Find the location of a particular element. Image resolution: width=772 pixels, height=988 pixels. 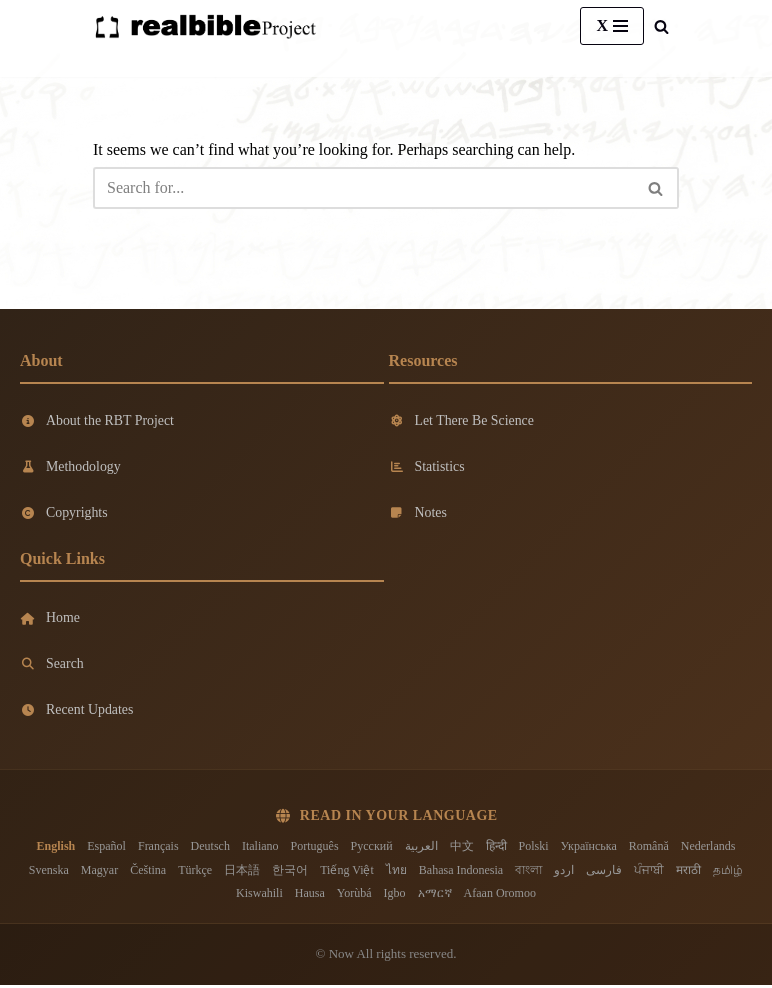

Statistics is located at coordinates (427, 466).